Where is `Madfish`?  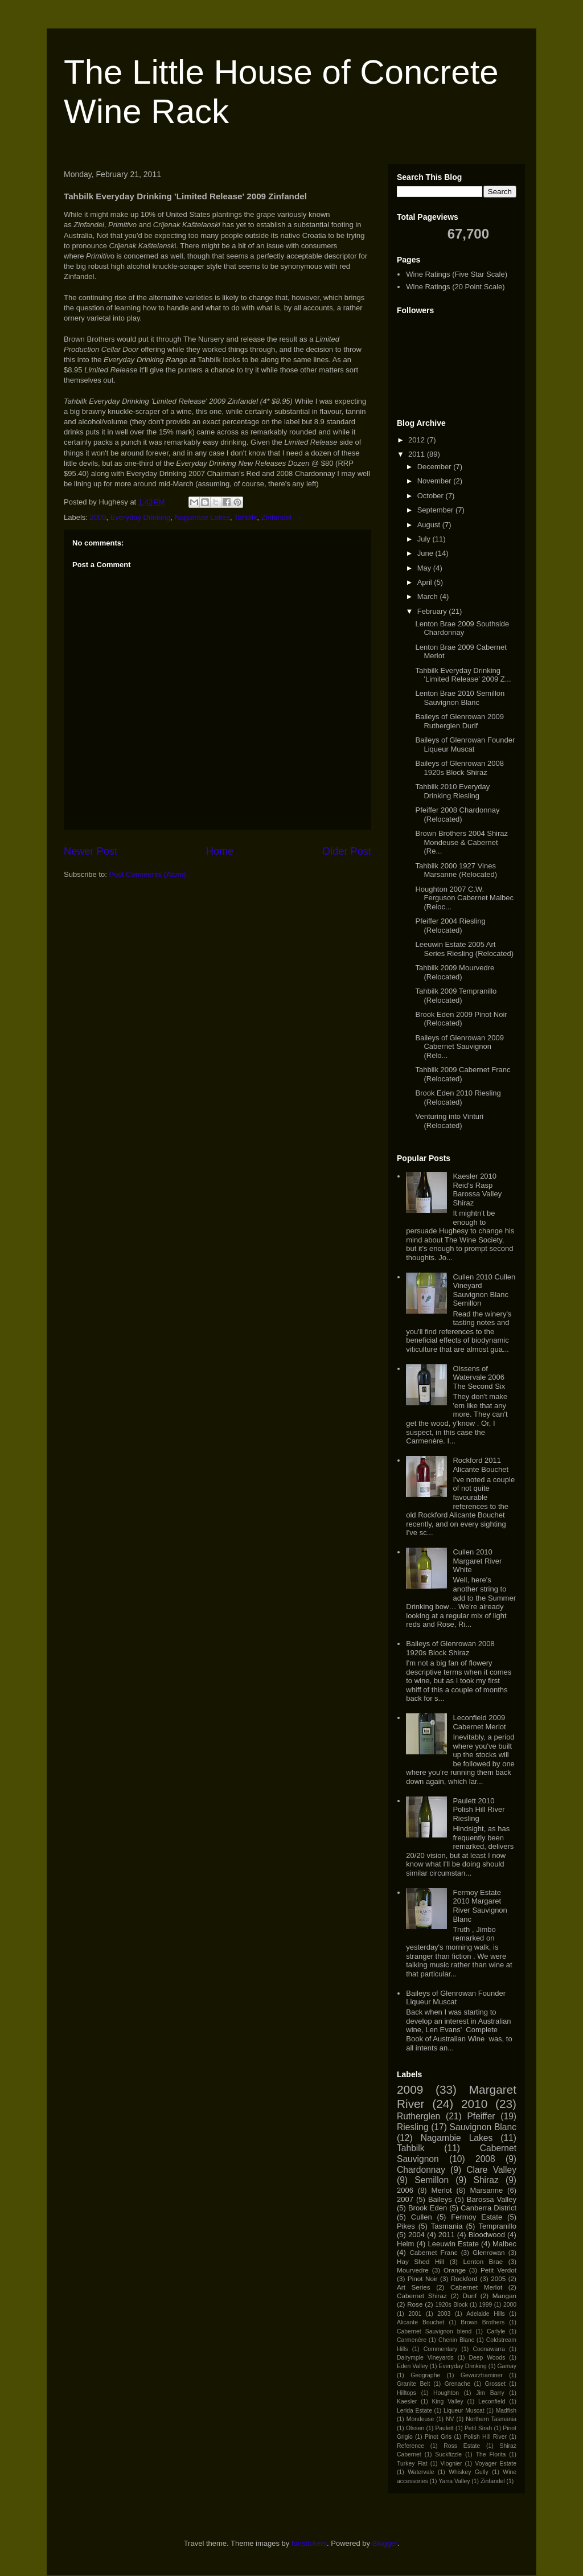
Madfish is located at coordinates (506, 2410).